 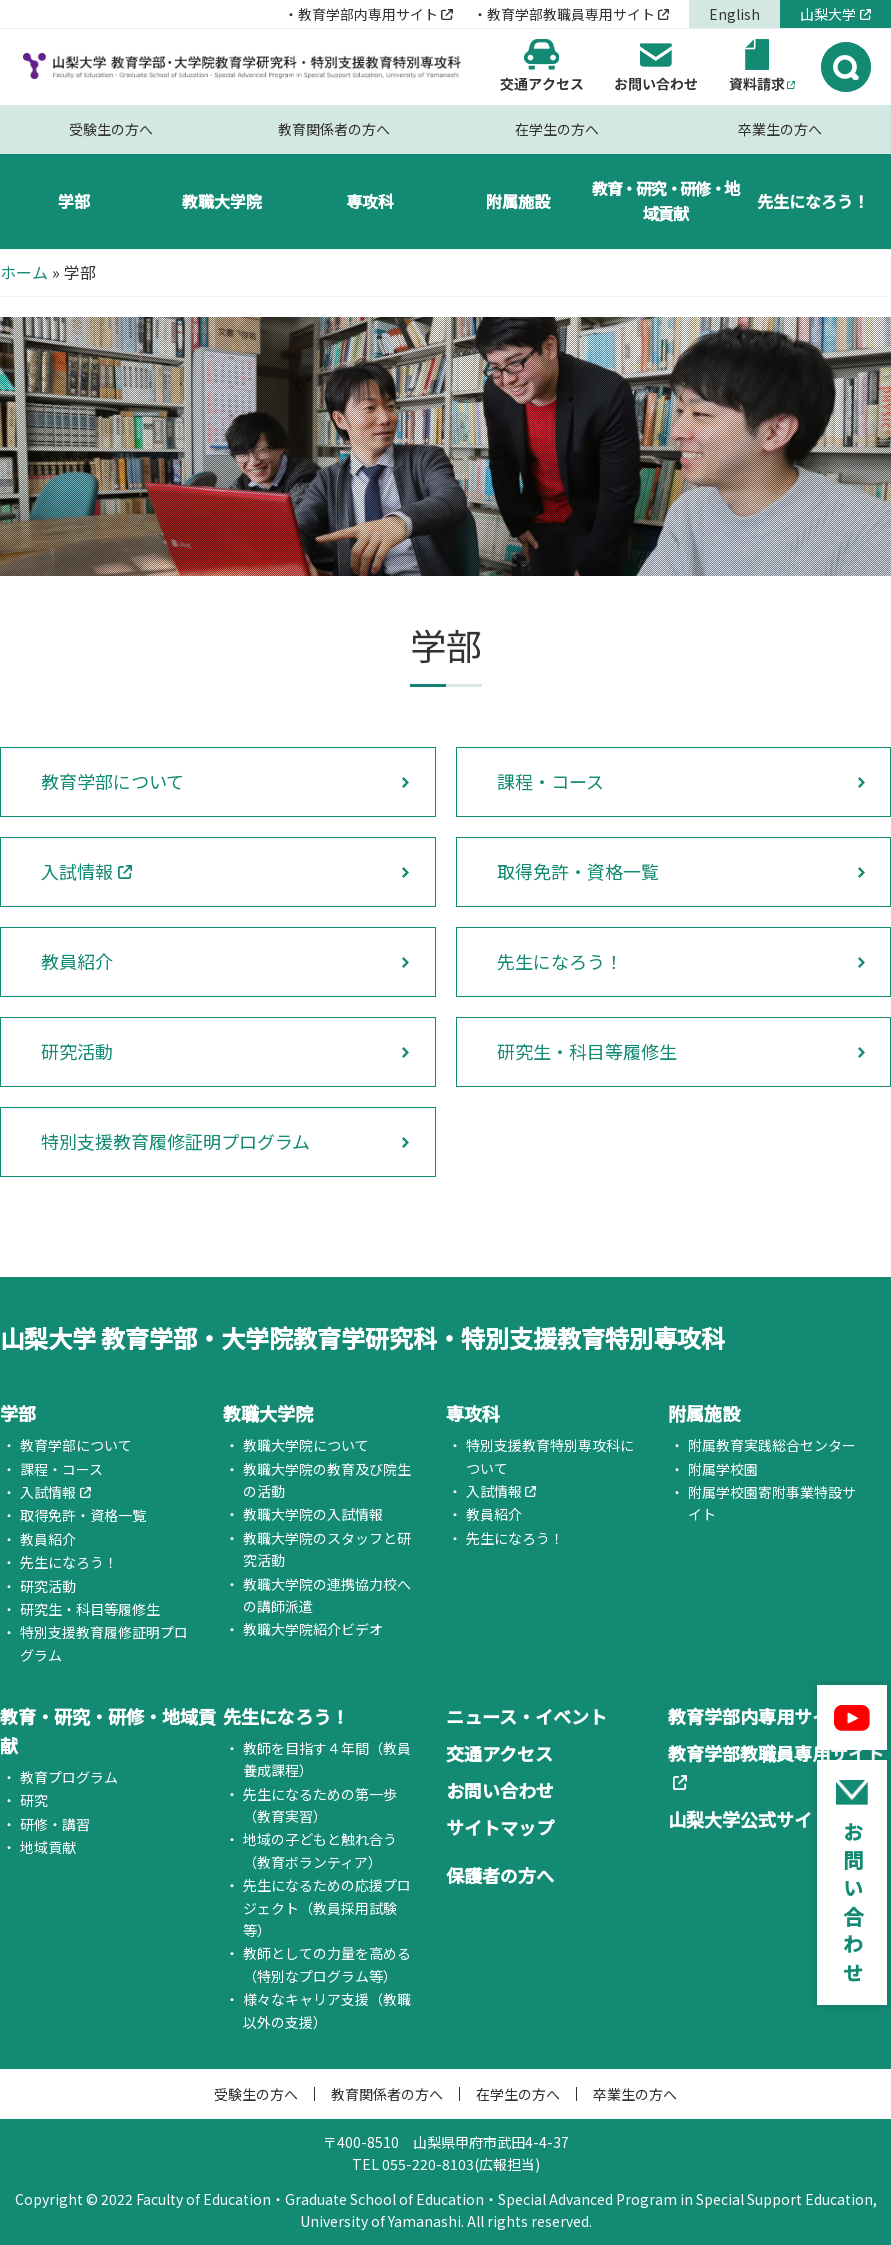 What do you see at coordinates (723, 1469) in the screenshot?
I see `附属学校園` at bounding box center [723, 1469].